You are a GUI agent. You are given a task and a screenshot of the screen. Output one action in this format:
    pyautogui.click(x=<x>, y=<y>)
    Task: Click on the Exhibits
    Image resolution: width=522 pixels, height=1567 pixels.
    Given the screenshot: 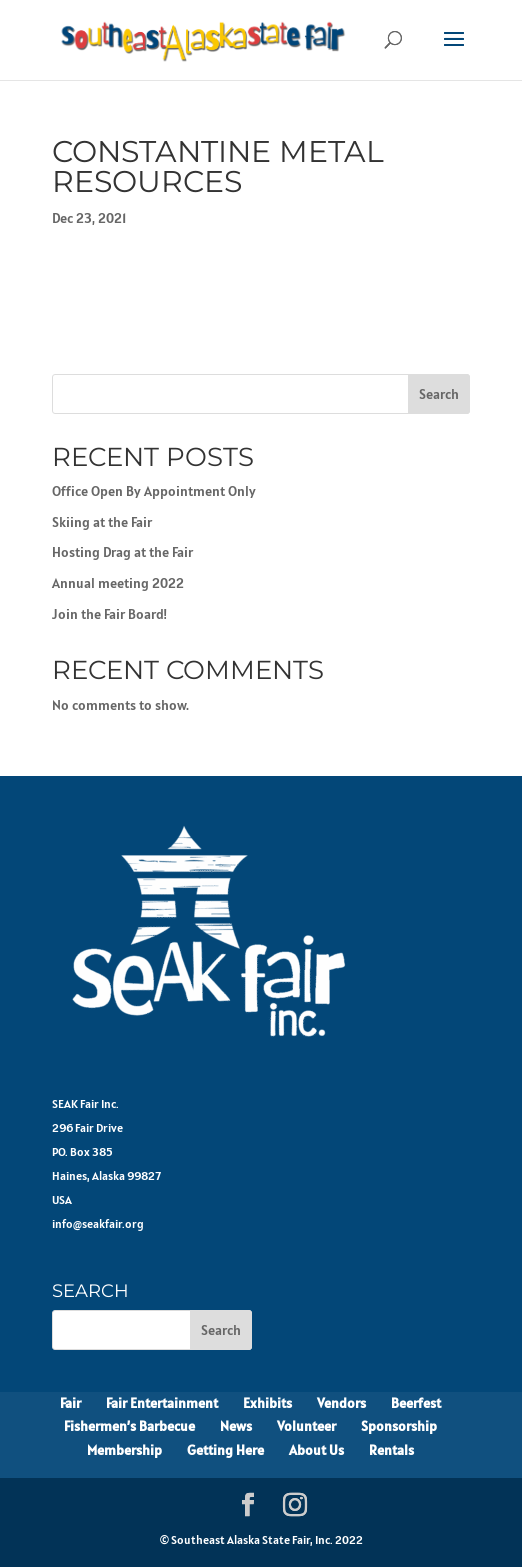 What is the action you would take?
    pyautogui.click(x=267, y=1403)
    